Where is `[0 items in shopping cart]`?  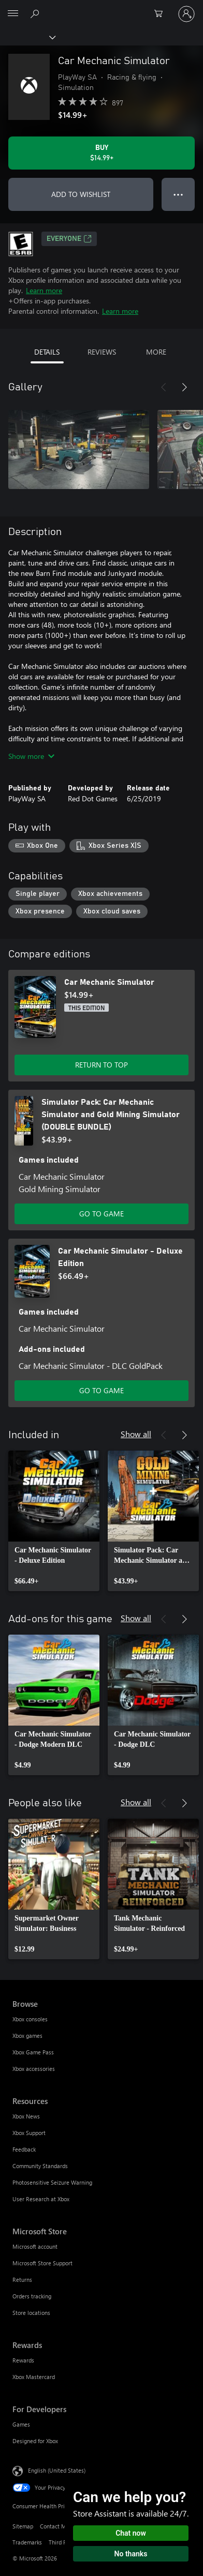 [0 items in shopping cart] is located at coordinates (161, 14).